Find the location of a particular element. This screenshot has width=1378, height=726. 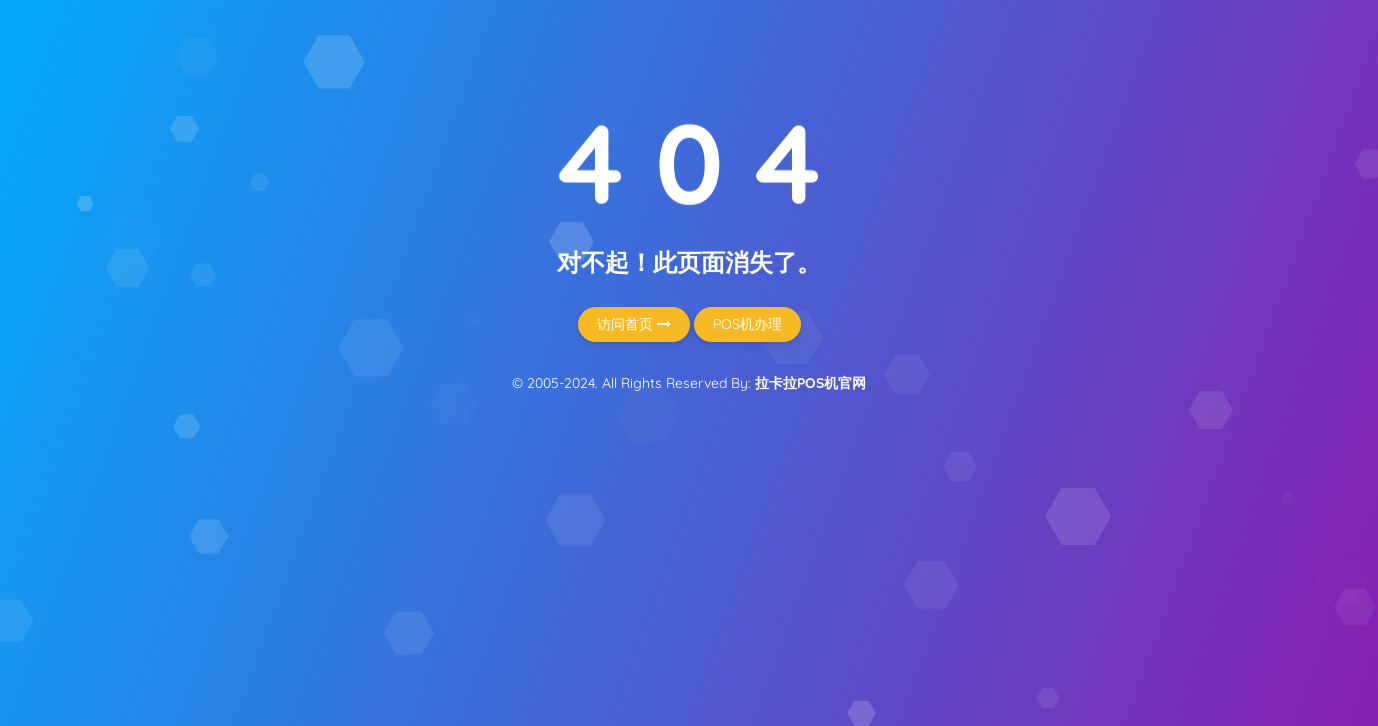

POS机办理 is located at coordinates (747, 324).